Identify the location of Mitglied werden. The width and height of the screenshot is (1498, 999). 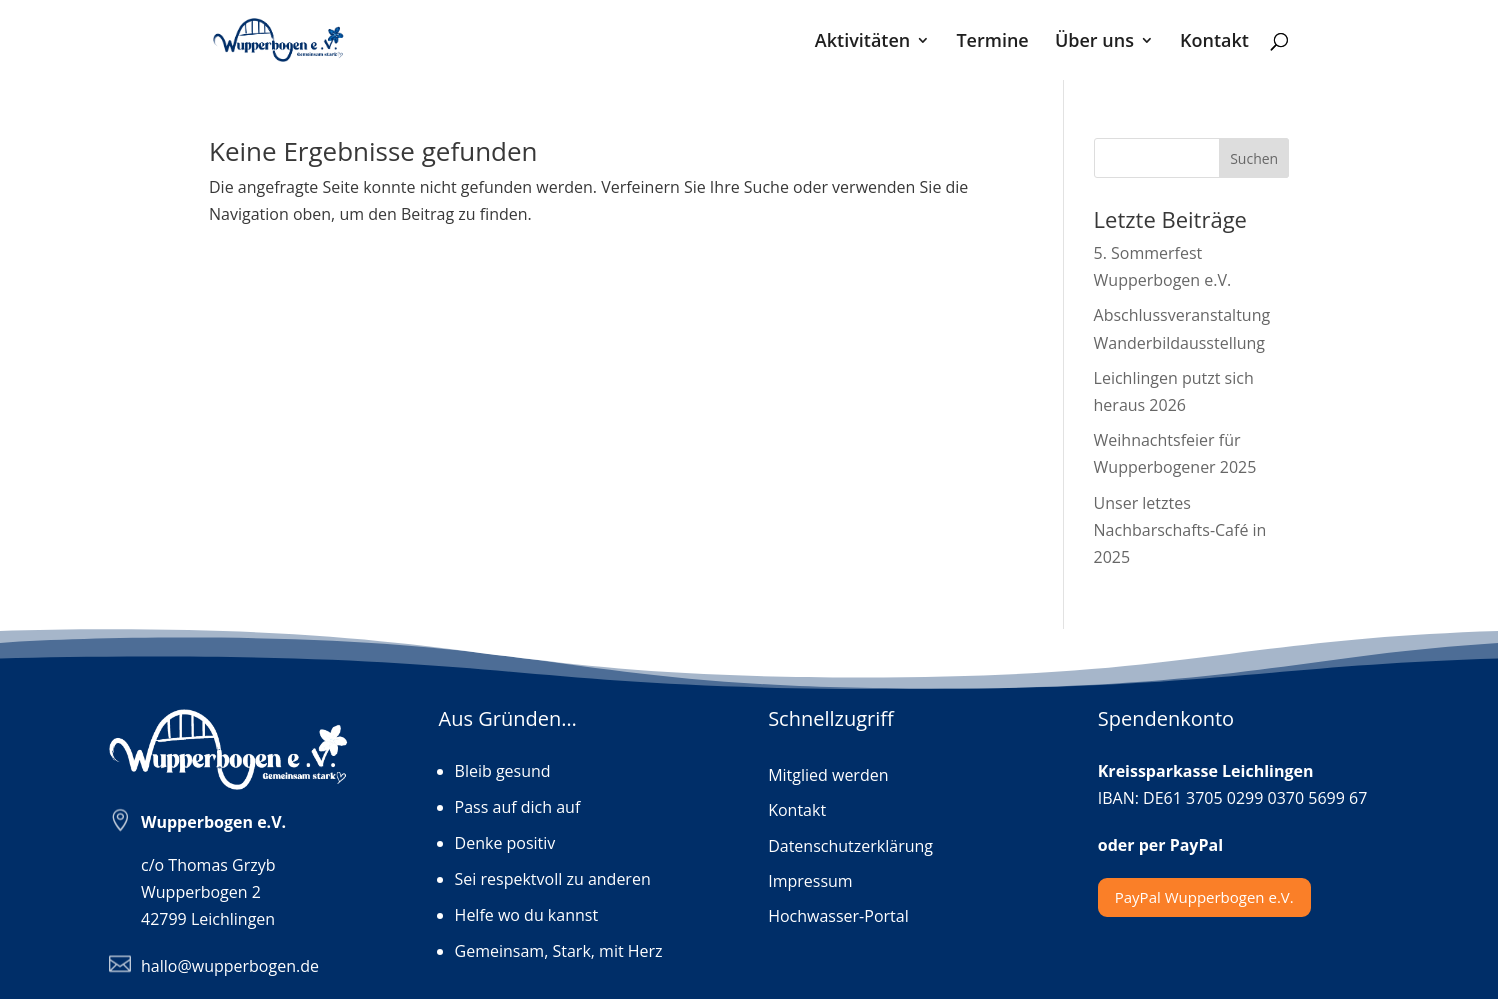
(828, 776).